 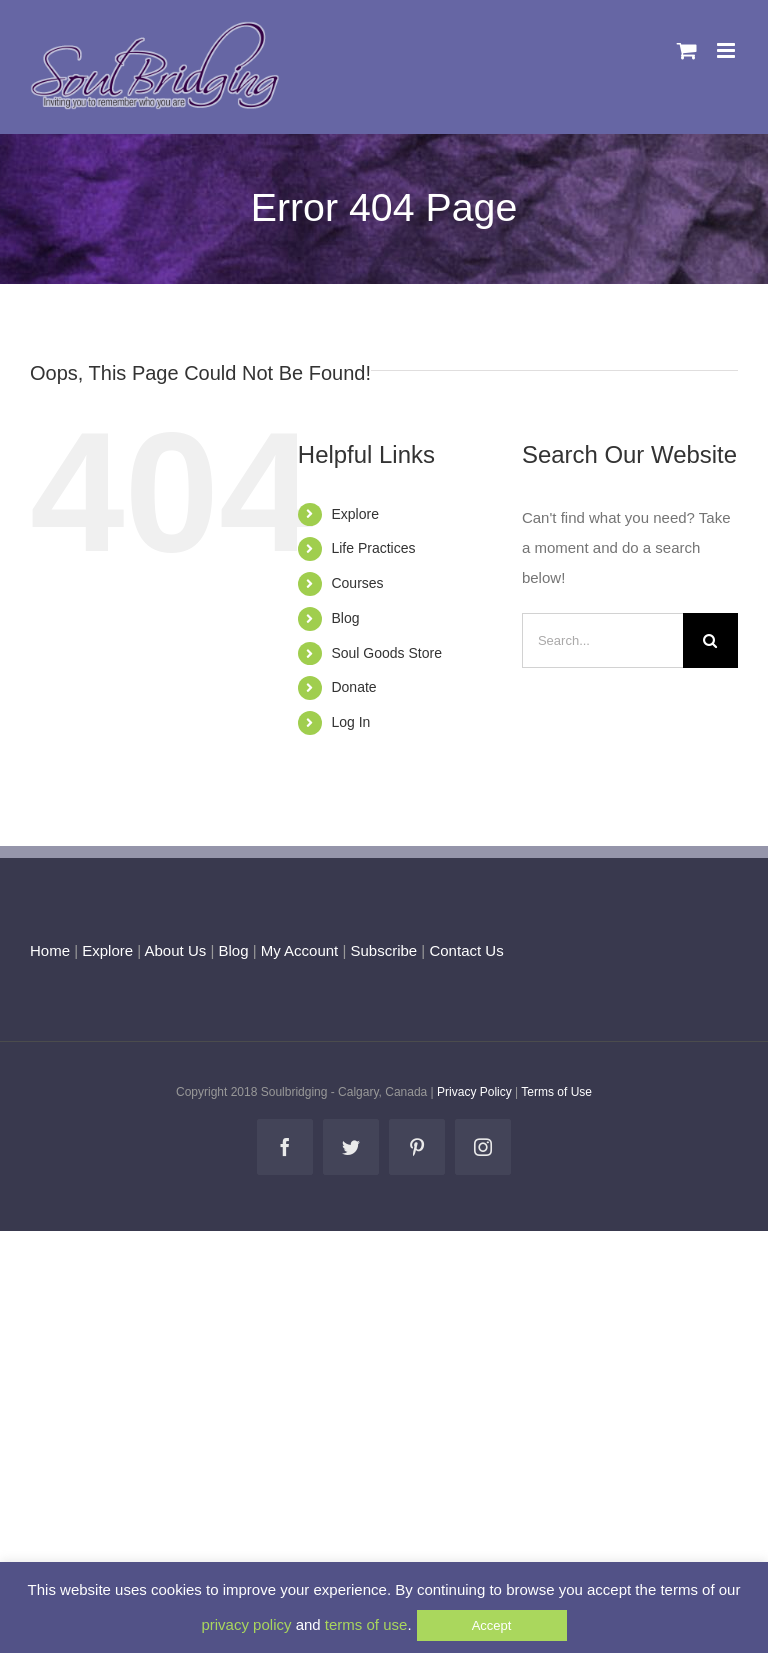 What do you see at coordinates (373, 548) in the screenshot?
I see `Life Practices` at bounding box center [373, 548].